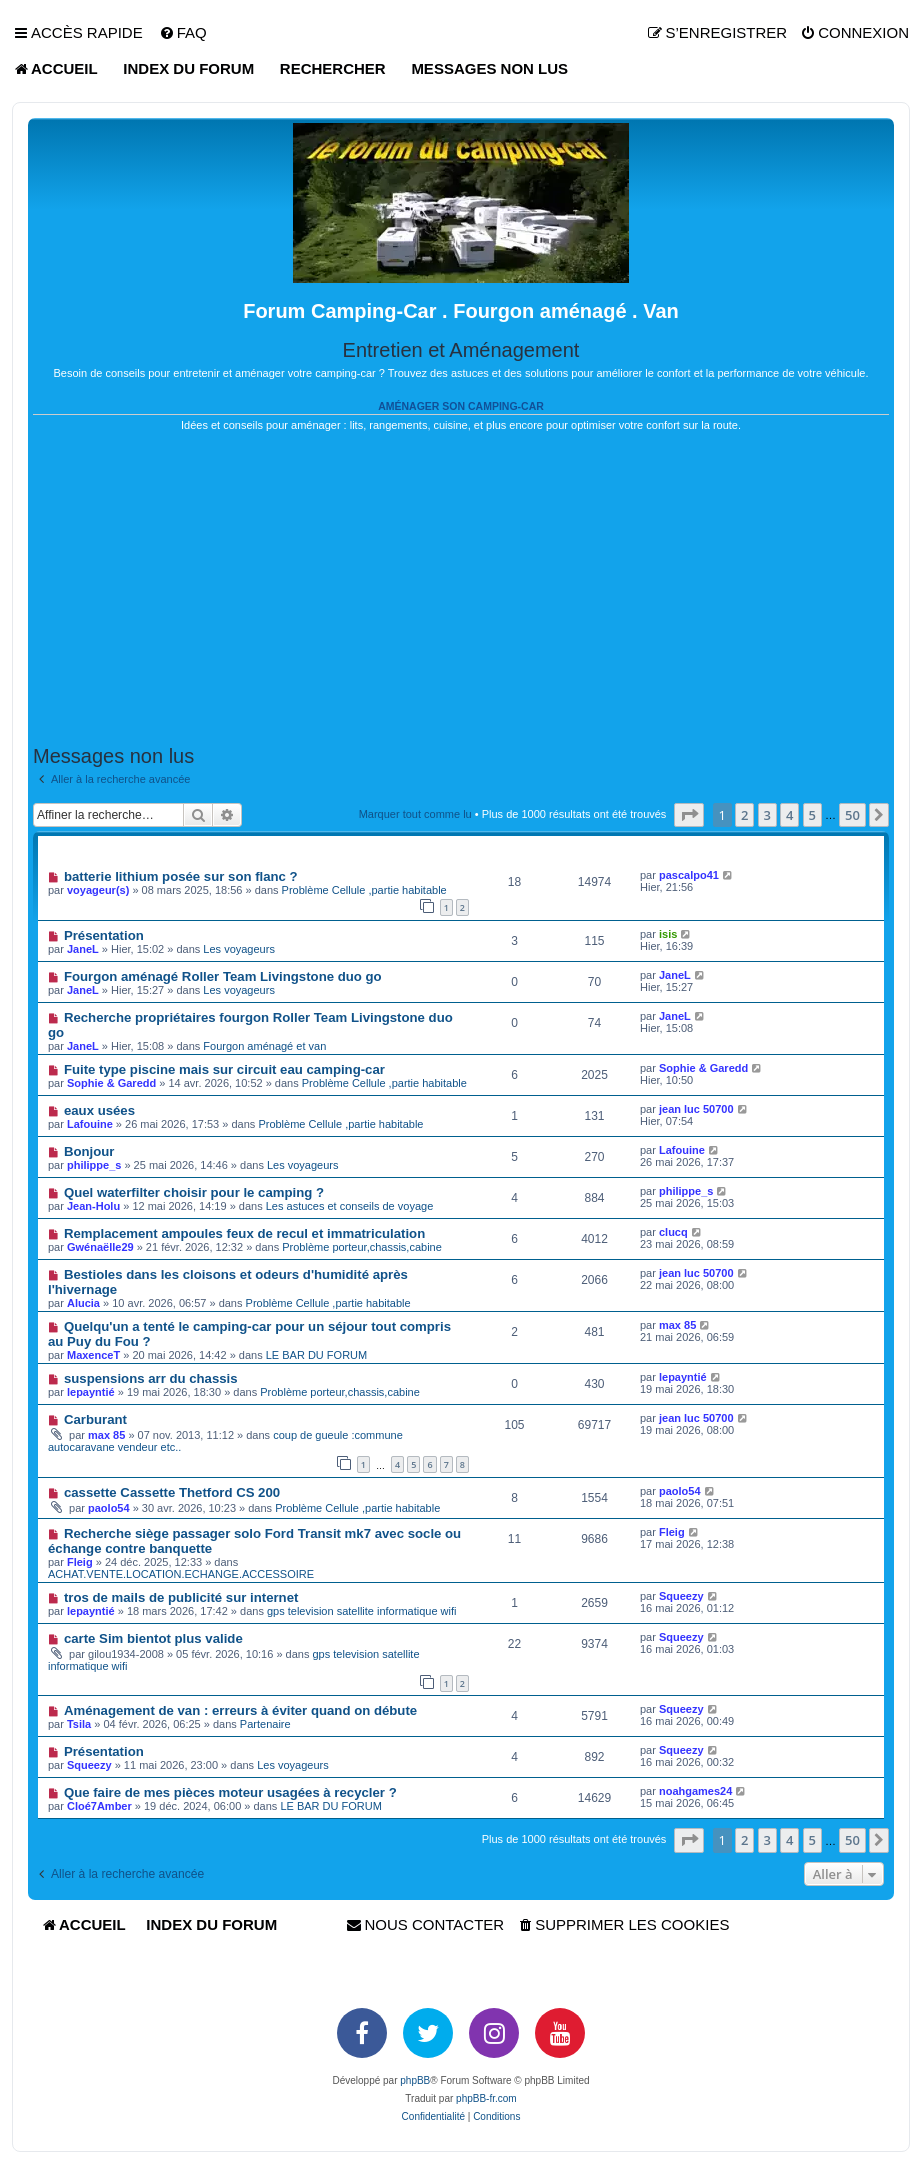 The height and width of the screenshot is (2168, 922). I want to click on Marquer tout comme lu, so click(415, 814).